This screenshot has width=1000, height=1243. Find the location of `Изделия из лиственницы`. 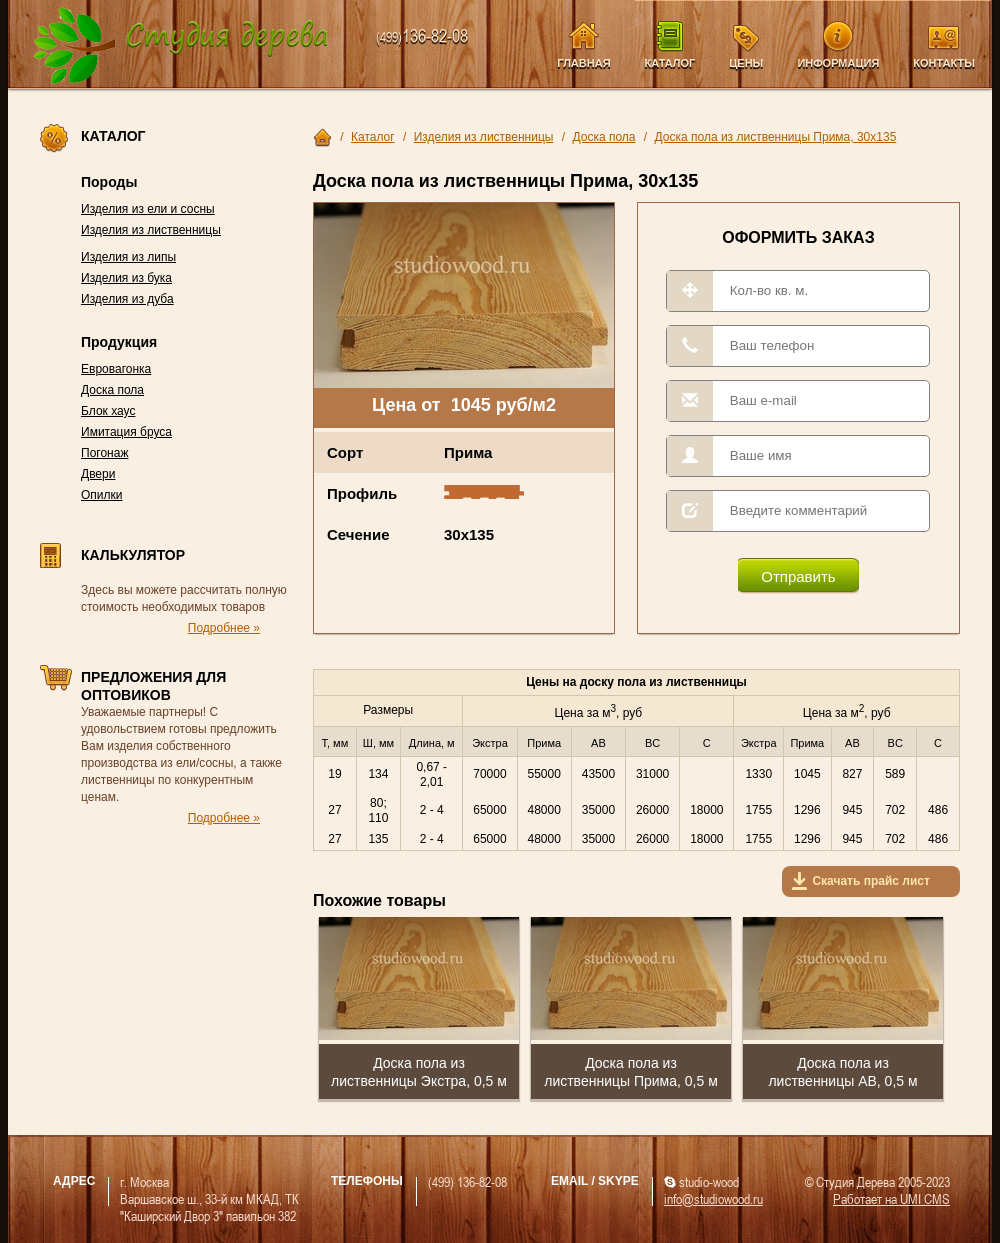

Изделия из лиственницы is located at coordinates (151, 230).